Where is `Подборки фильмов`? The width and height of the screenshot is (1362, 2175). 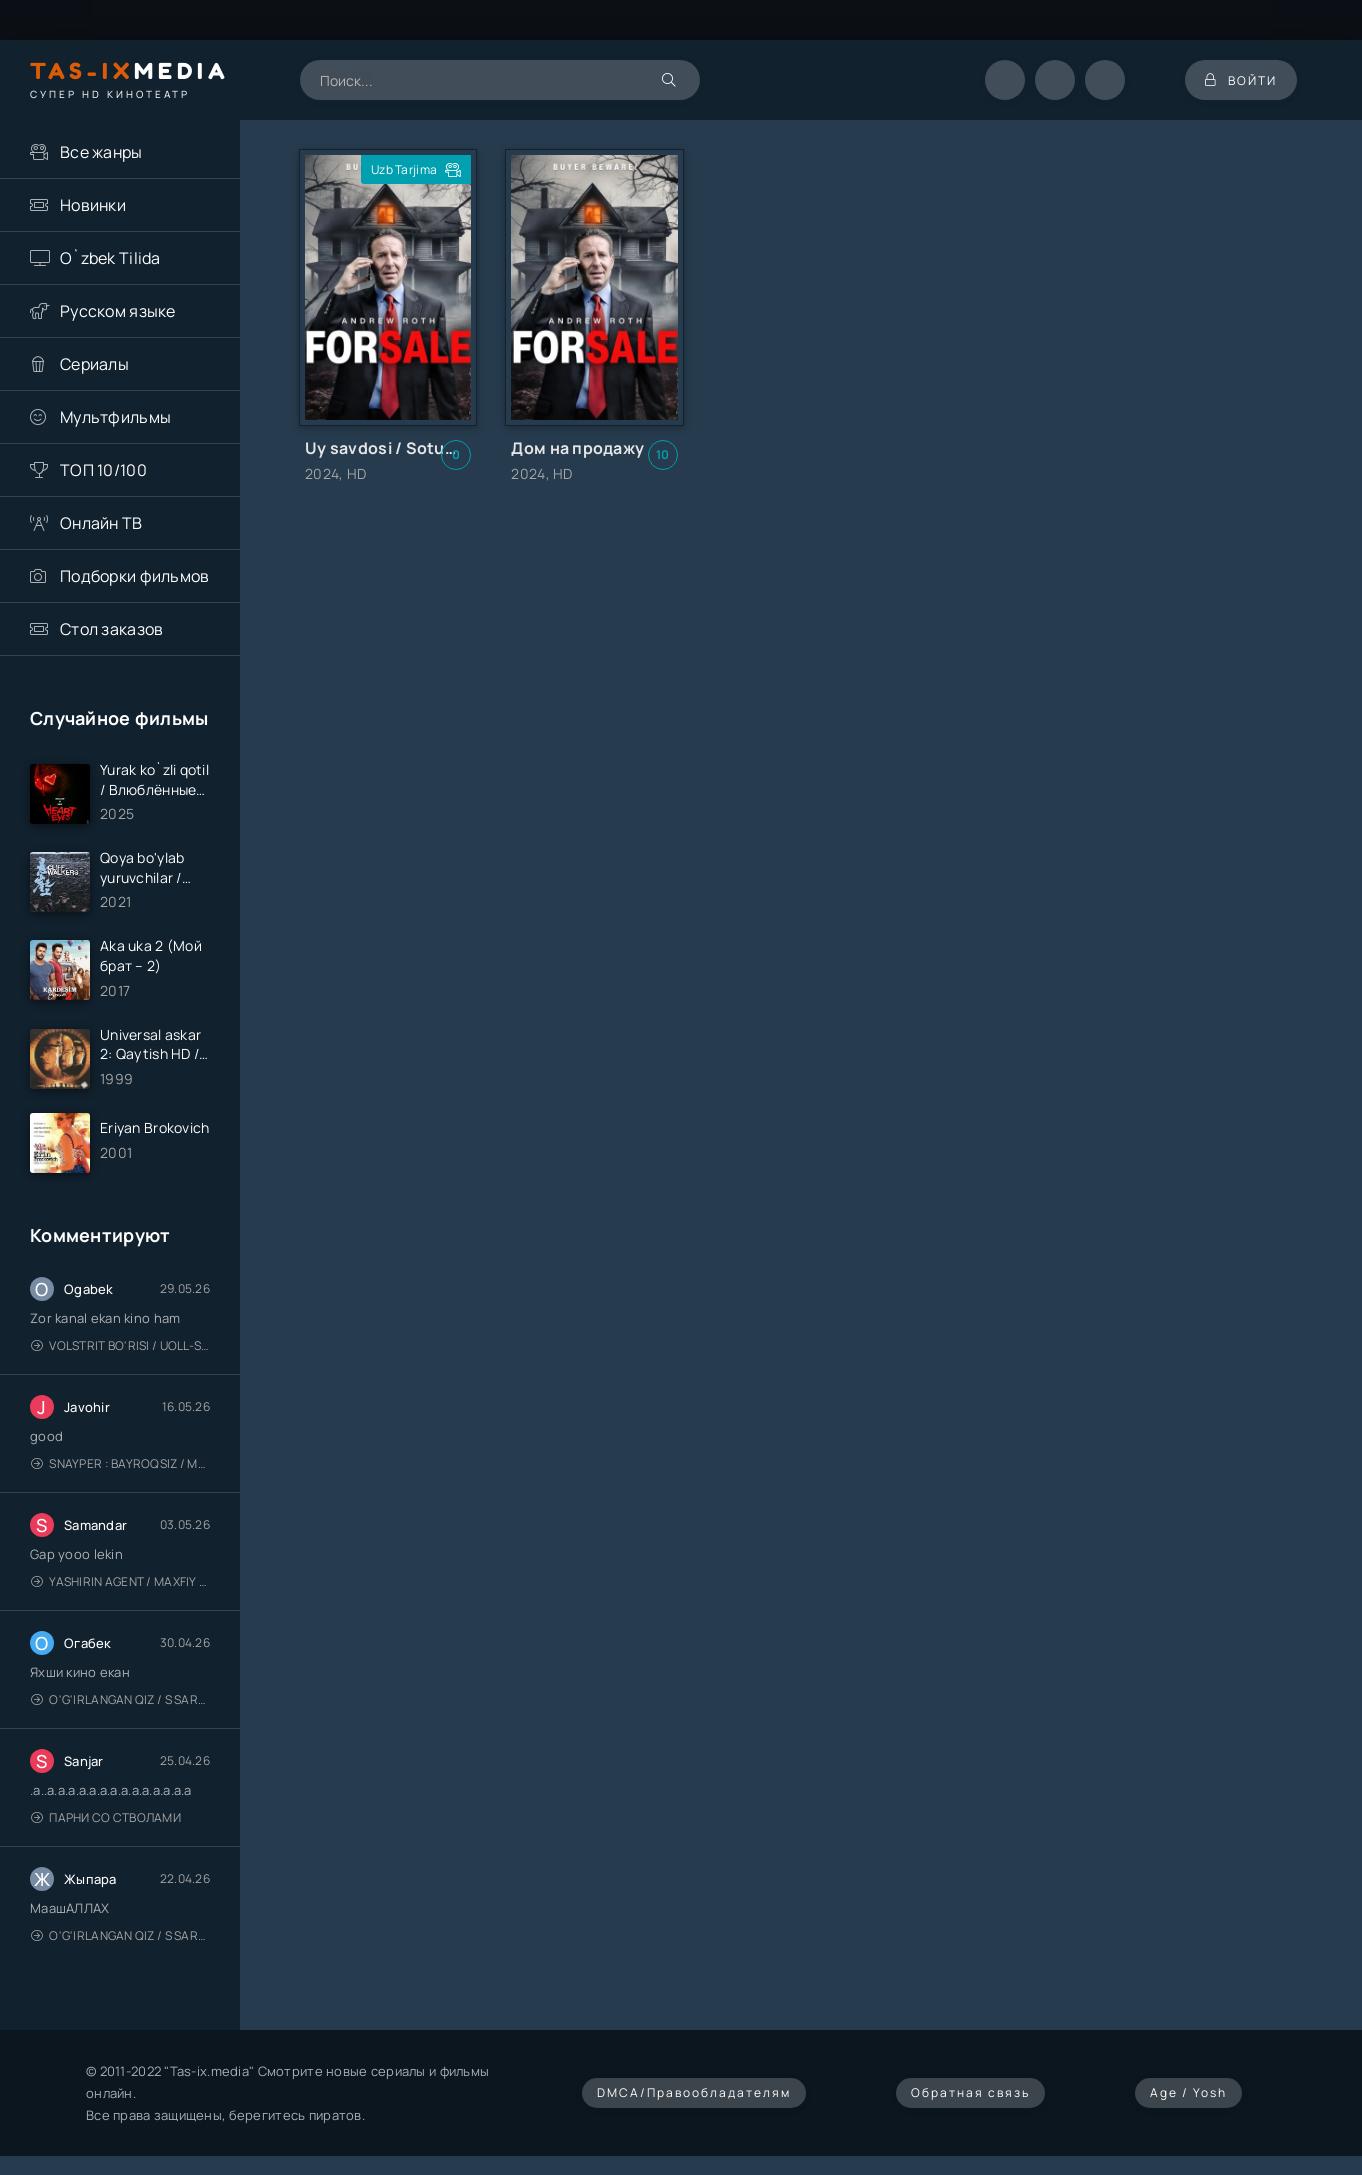 Подборки фильмов is located at coordinates (134, 576).